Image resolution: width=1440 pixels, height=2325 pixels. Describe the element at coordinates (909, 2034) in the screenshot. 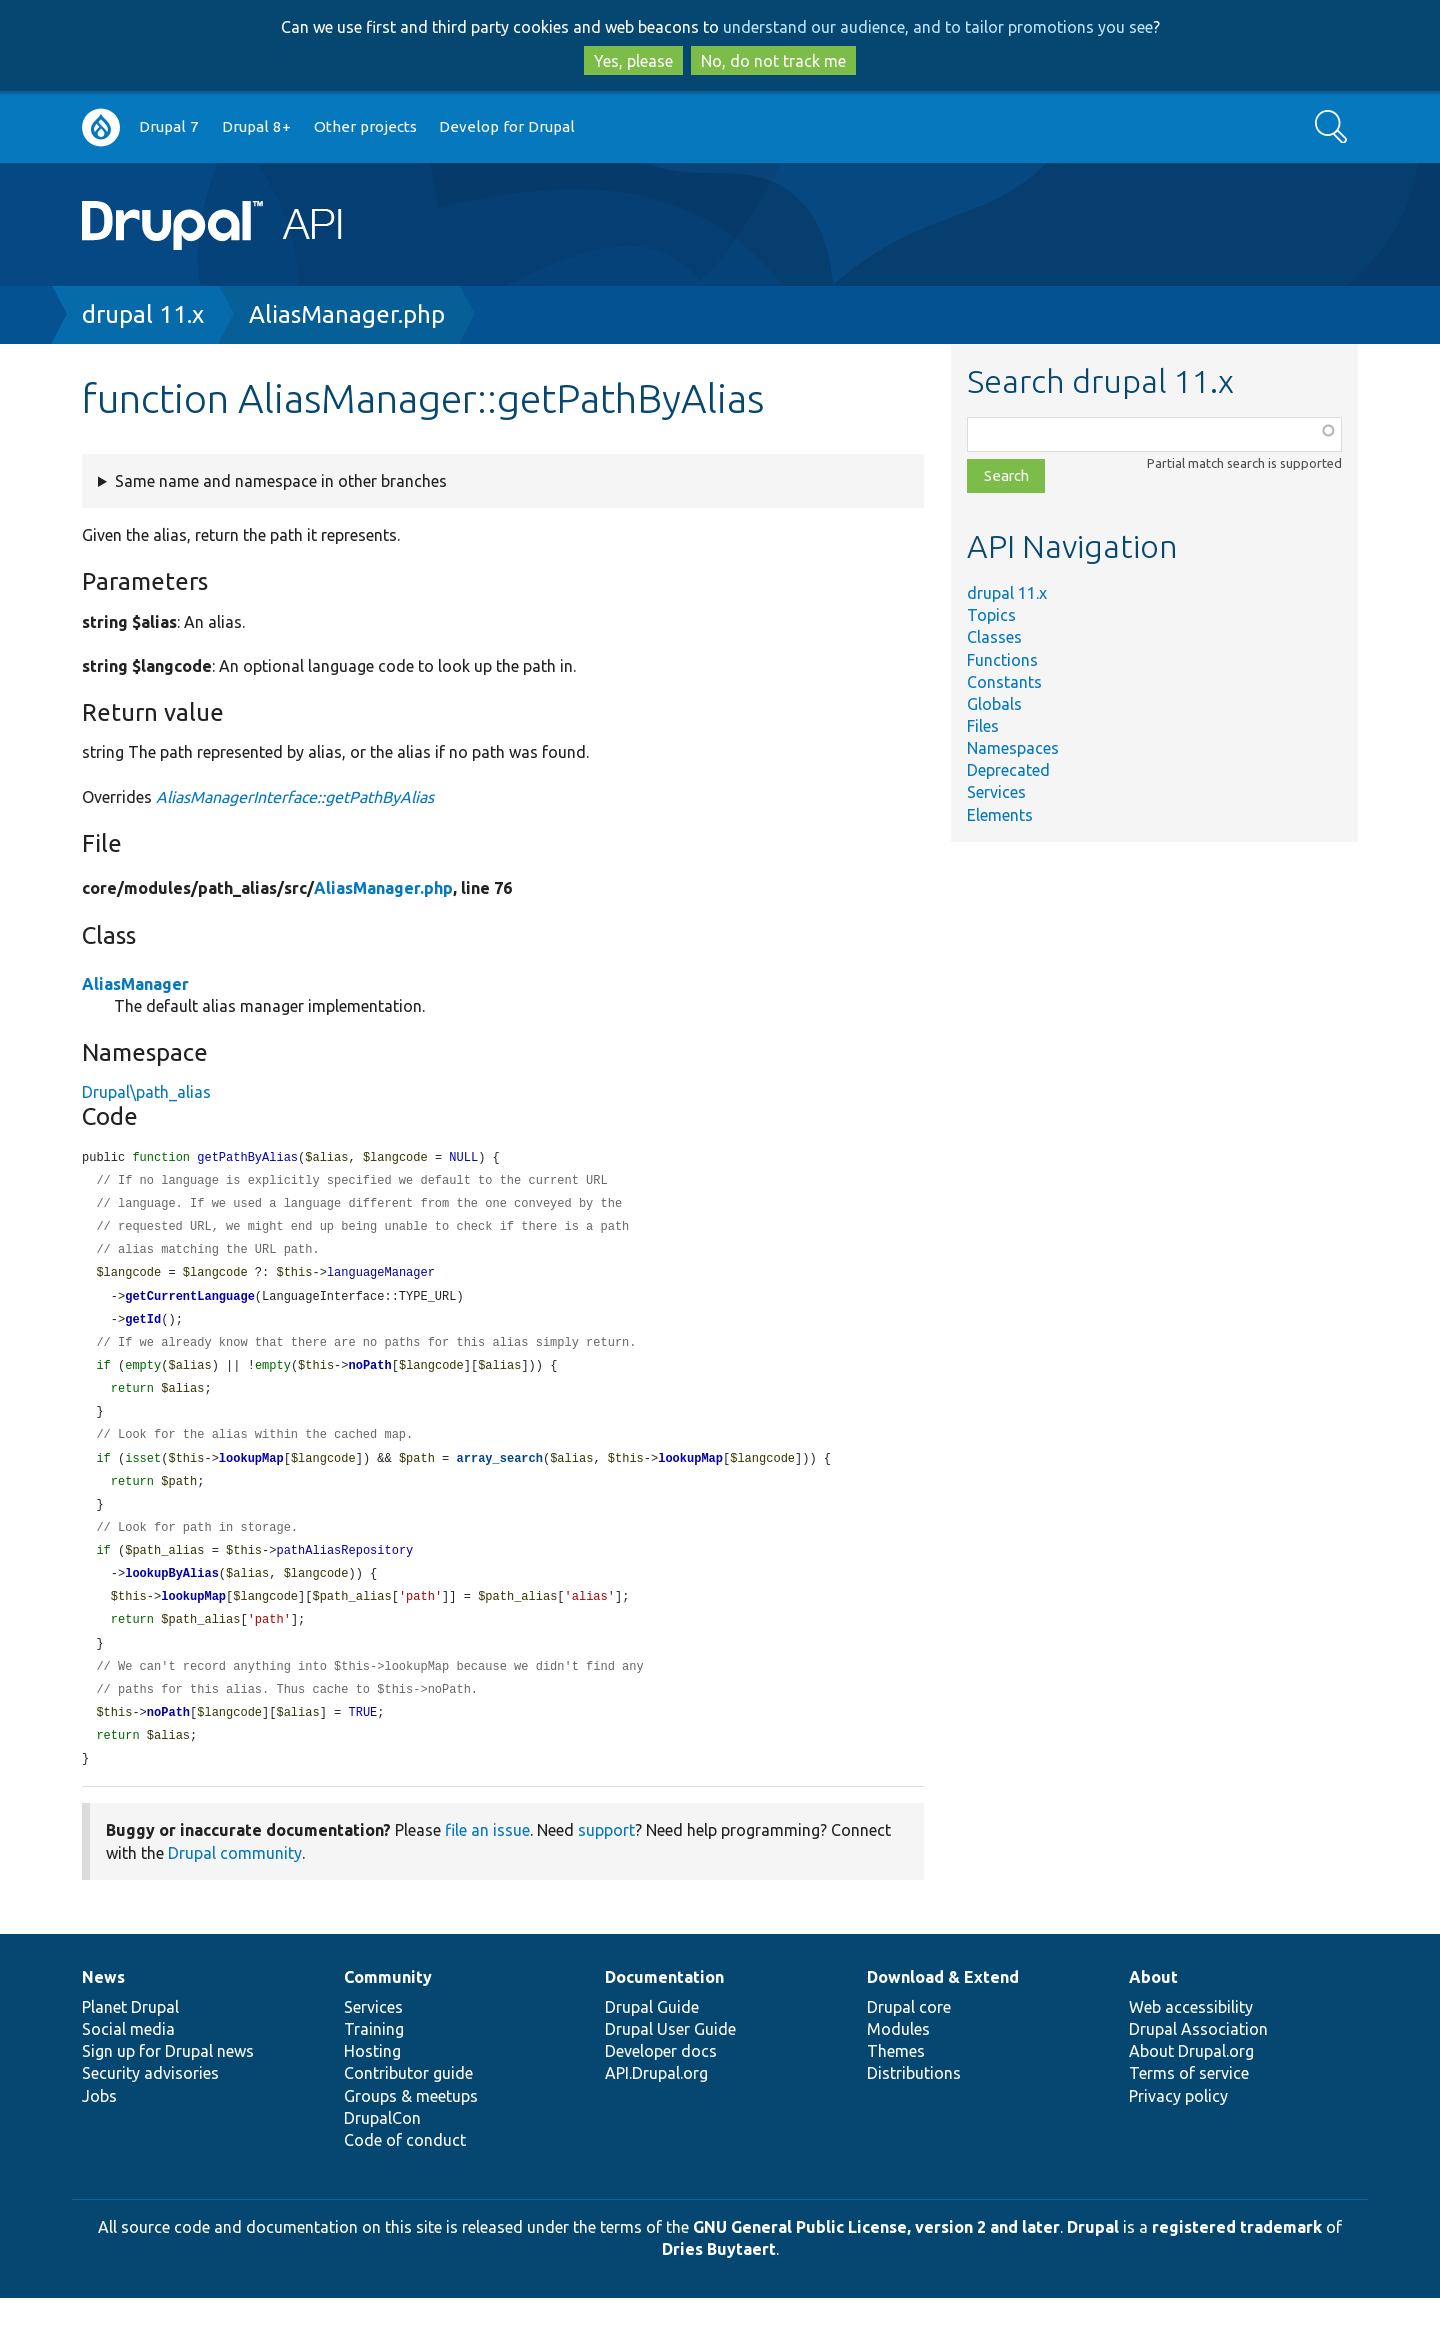

I see `Drupal core` at that location.